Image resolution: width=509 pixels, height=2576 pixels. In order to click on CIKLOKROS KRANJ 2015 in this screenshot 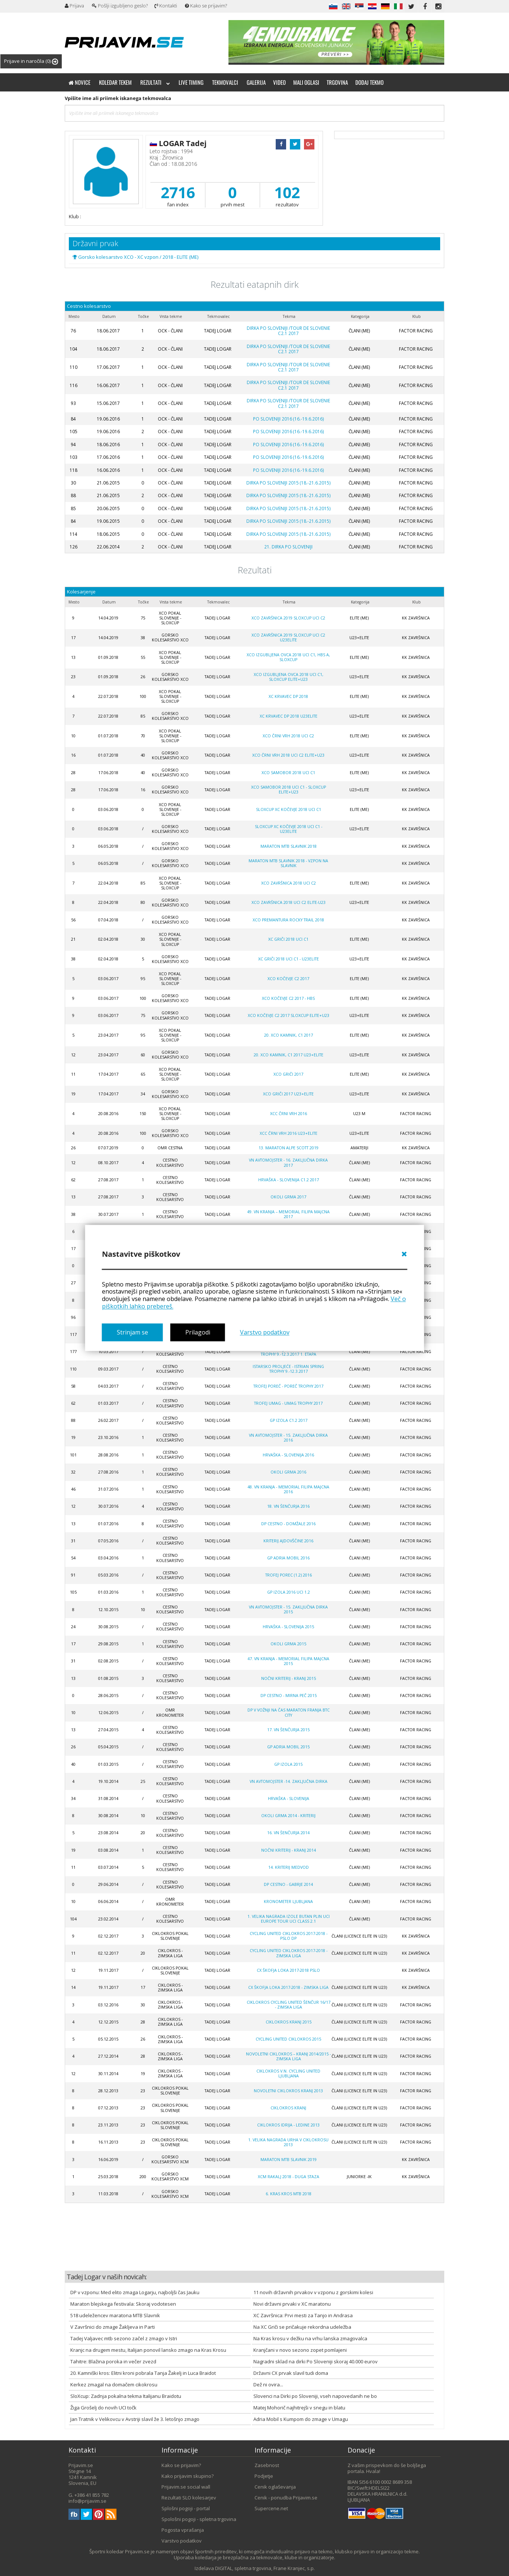, I will do `click(288, 2022)`.